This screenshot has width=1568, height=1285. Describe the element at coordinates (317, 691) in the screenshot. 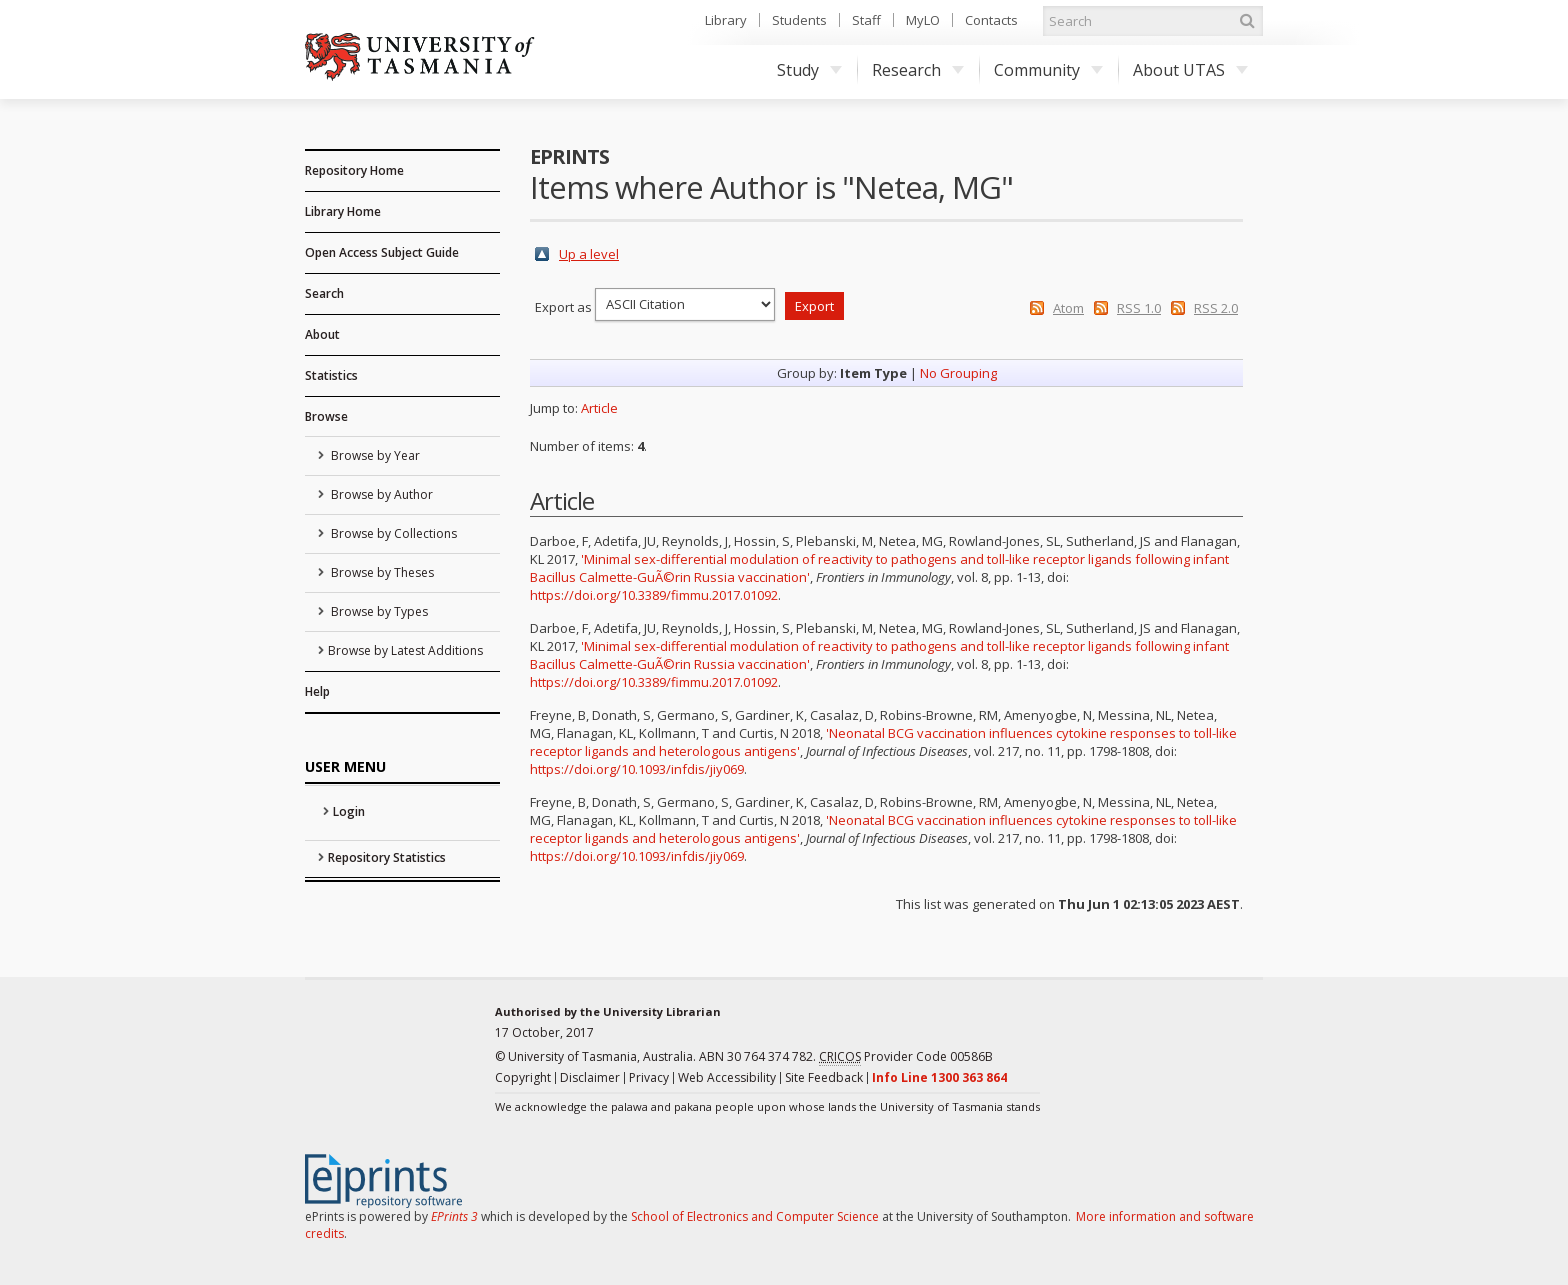

I see `Help` at that location.